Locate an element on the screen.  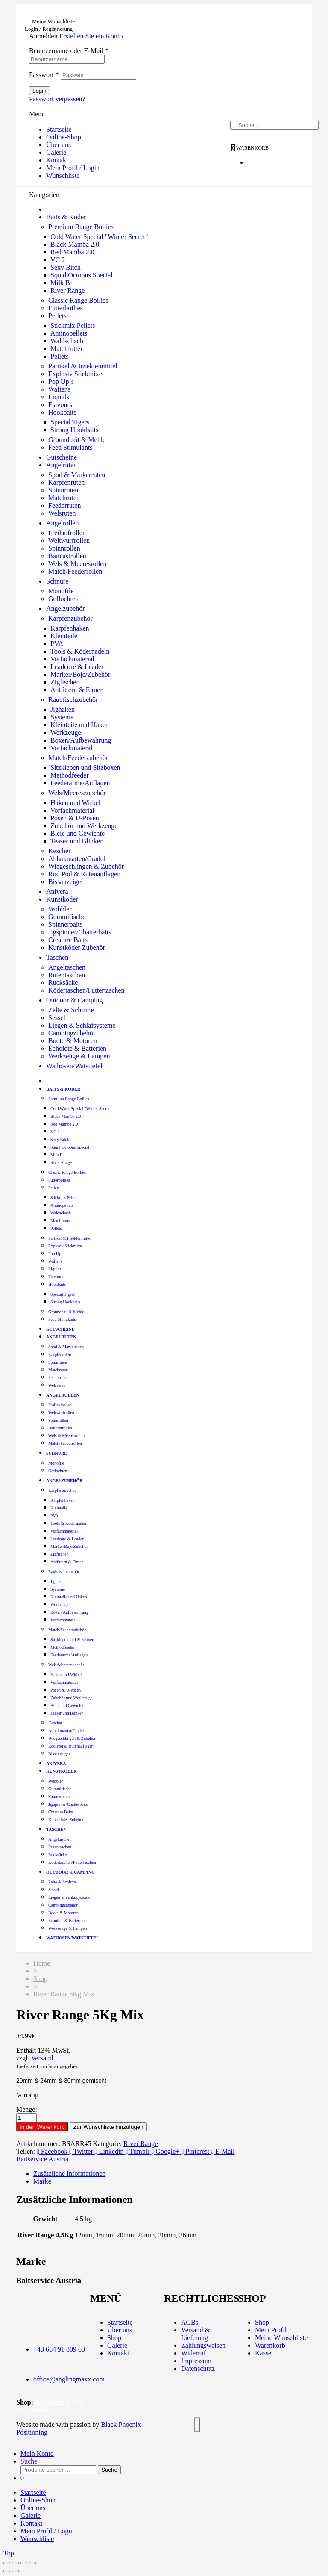
Teaser und Blinker is located at coordinates (76, 841).